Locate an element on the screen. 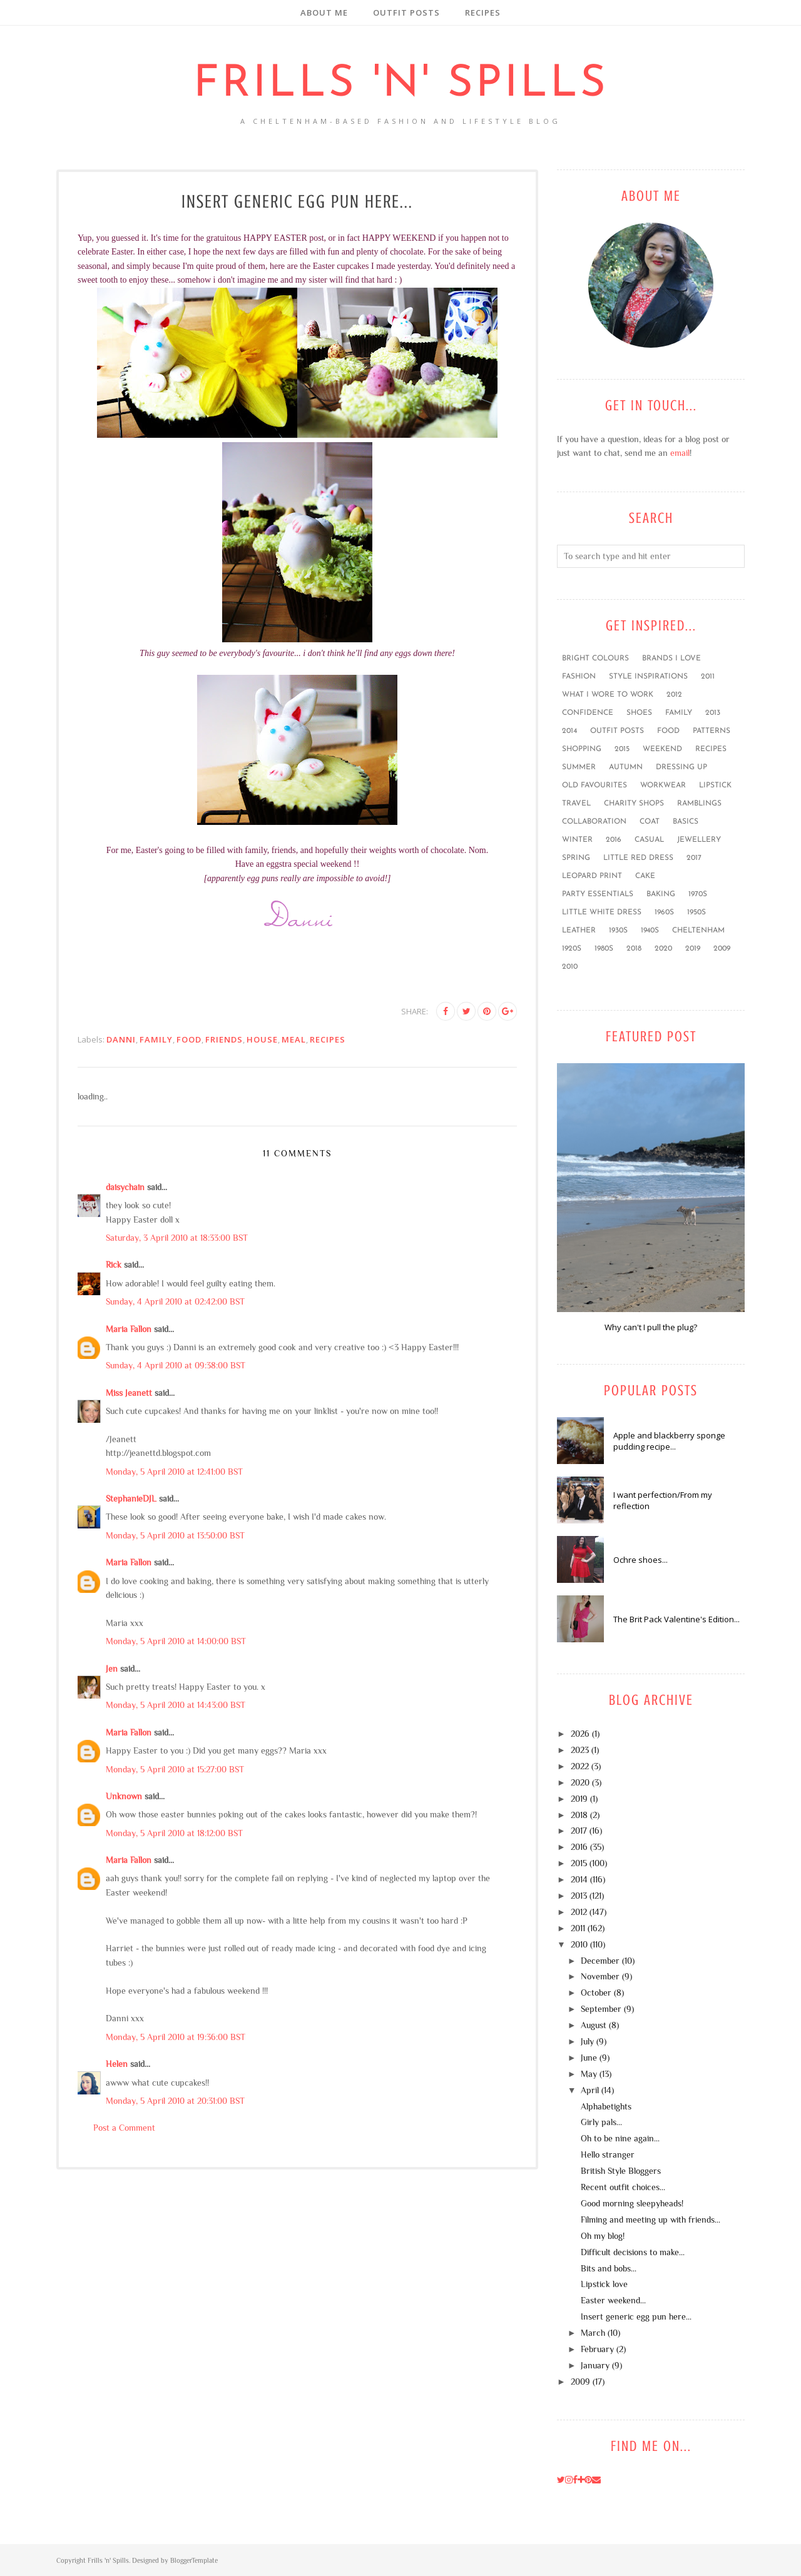  1960s is located at coordinates (664, 912).